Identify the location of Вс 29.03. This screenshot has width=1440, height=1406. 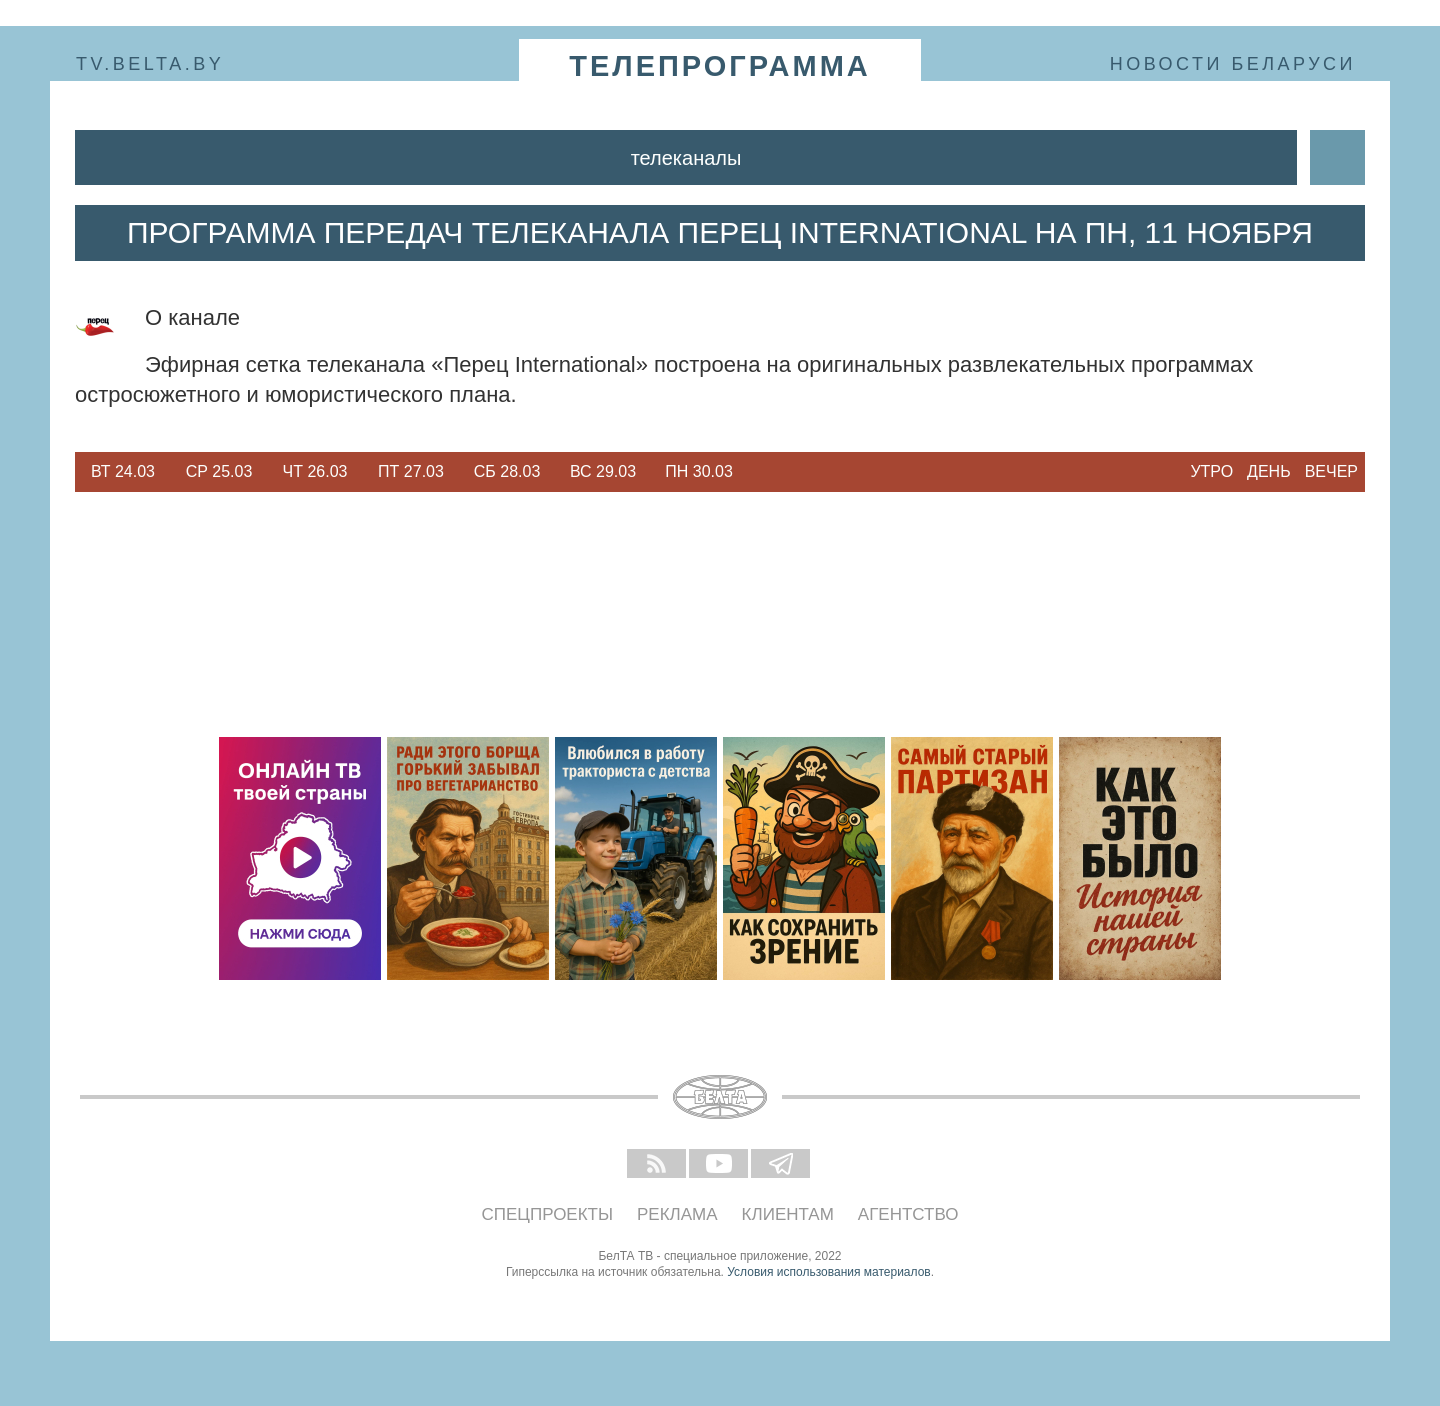
(603, 471).